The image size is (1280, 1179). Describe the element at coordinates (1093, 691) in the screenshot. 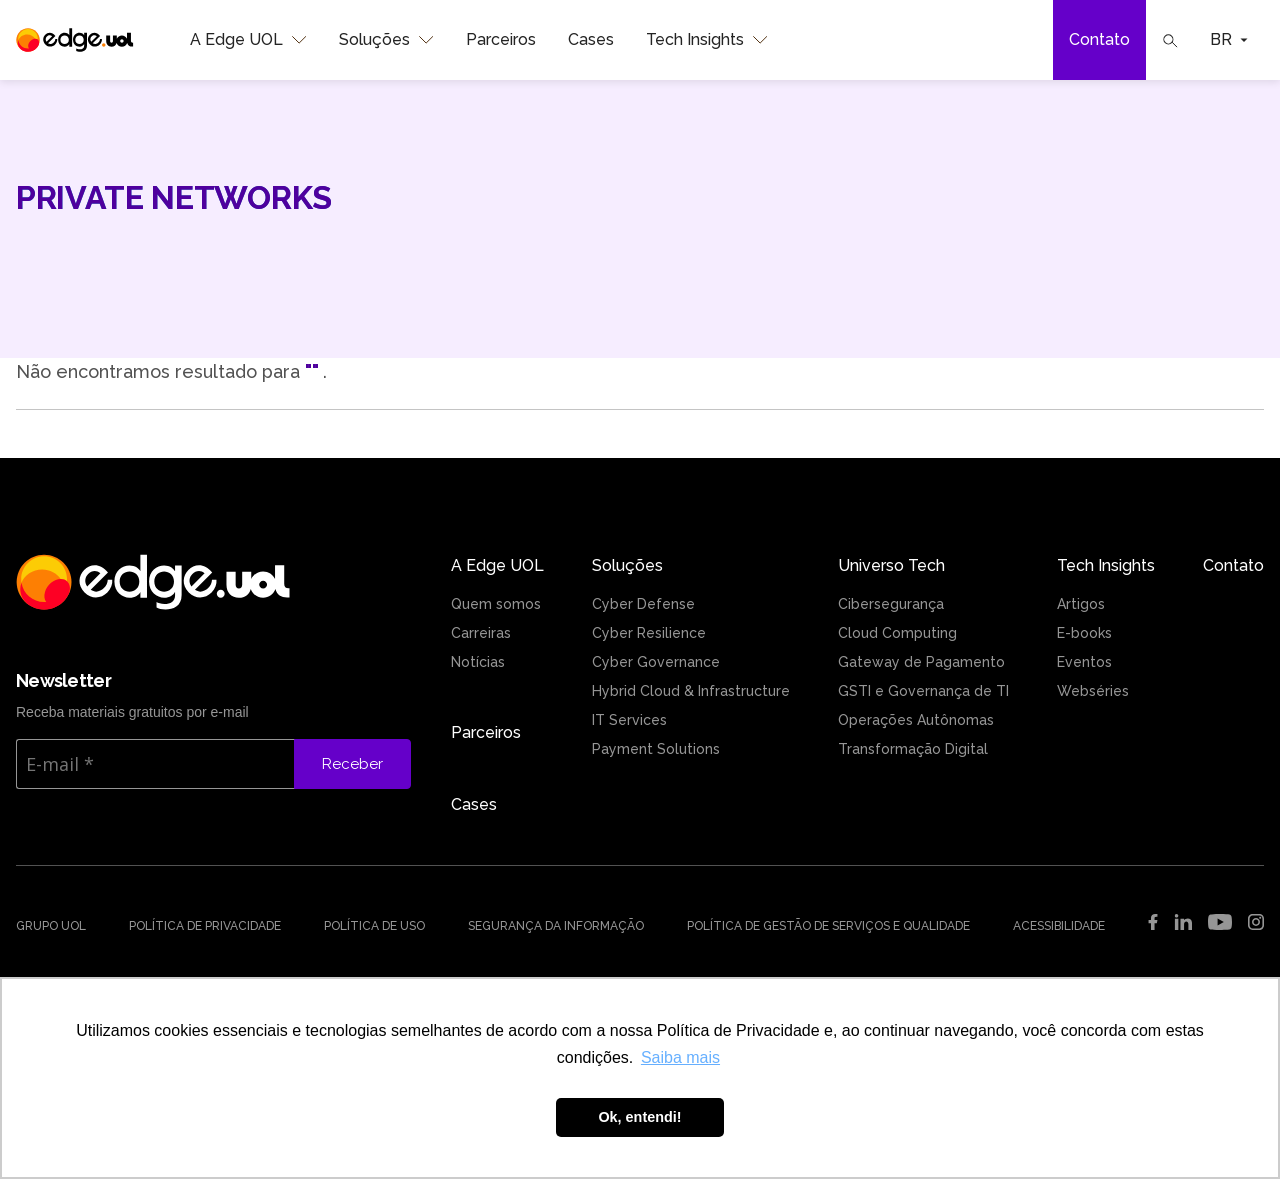

I see `Webséries` at that location.